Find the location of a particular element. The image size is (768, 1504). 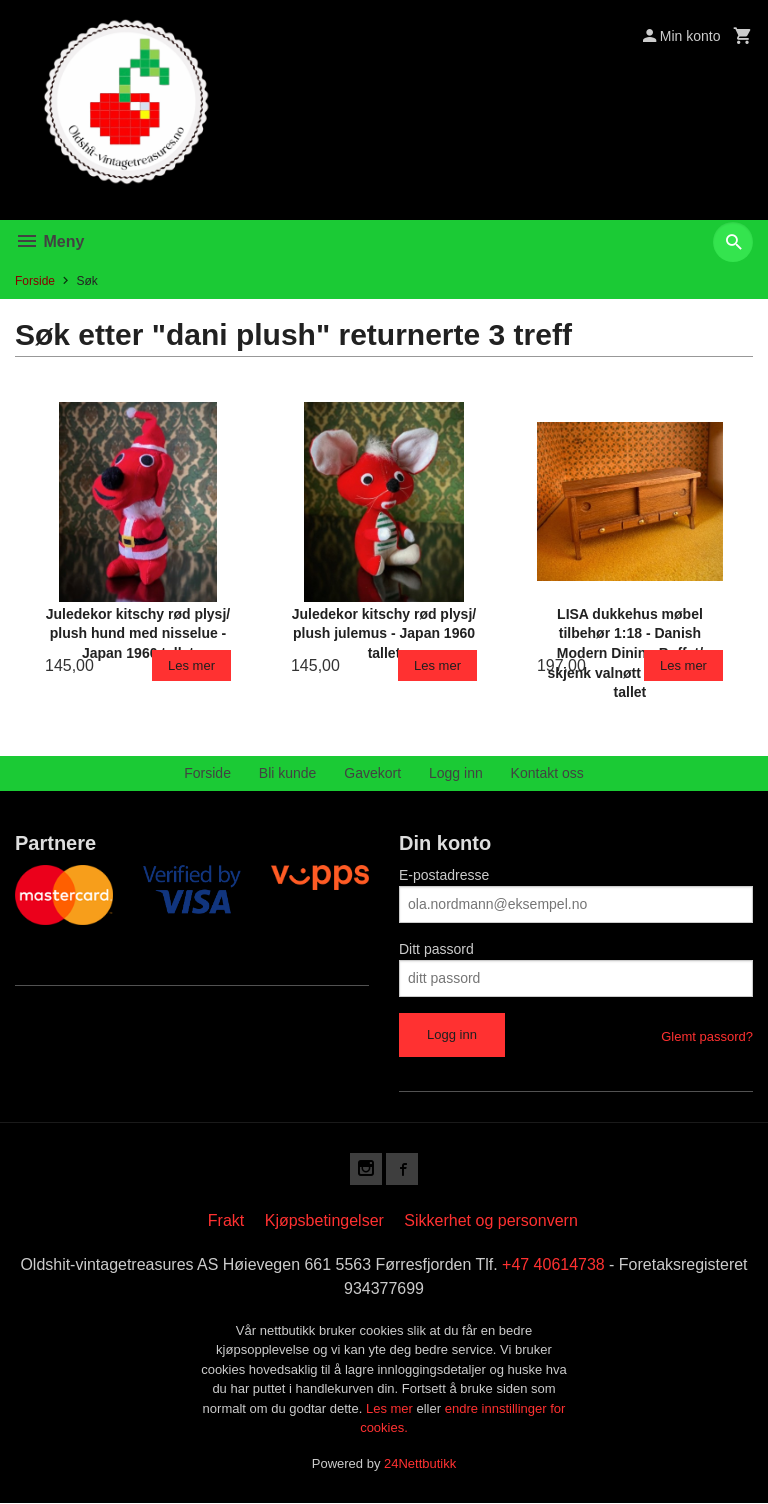

Les mer is located at coordinates (391, 1408).